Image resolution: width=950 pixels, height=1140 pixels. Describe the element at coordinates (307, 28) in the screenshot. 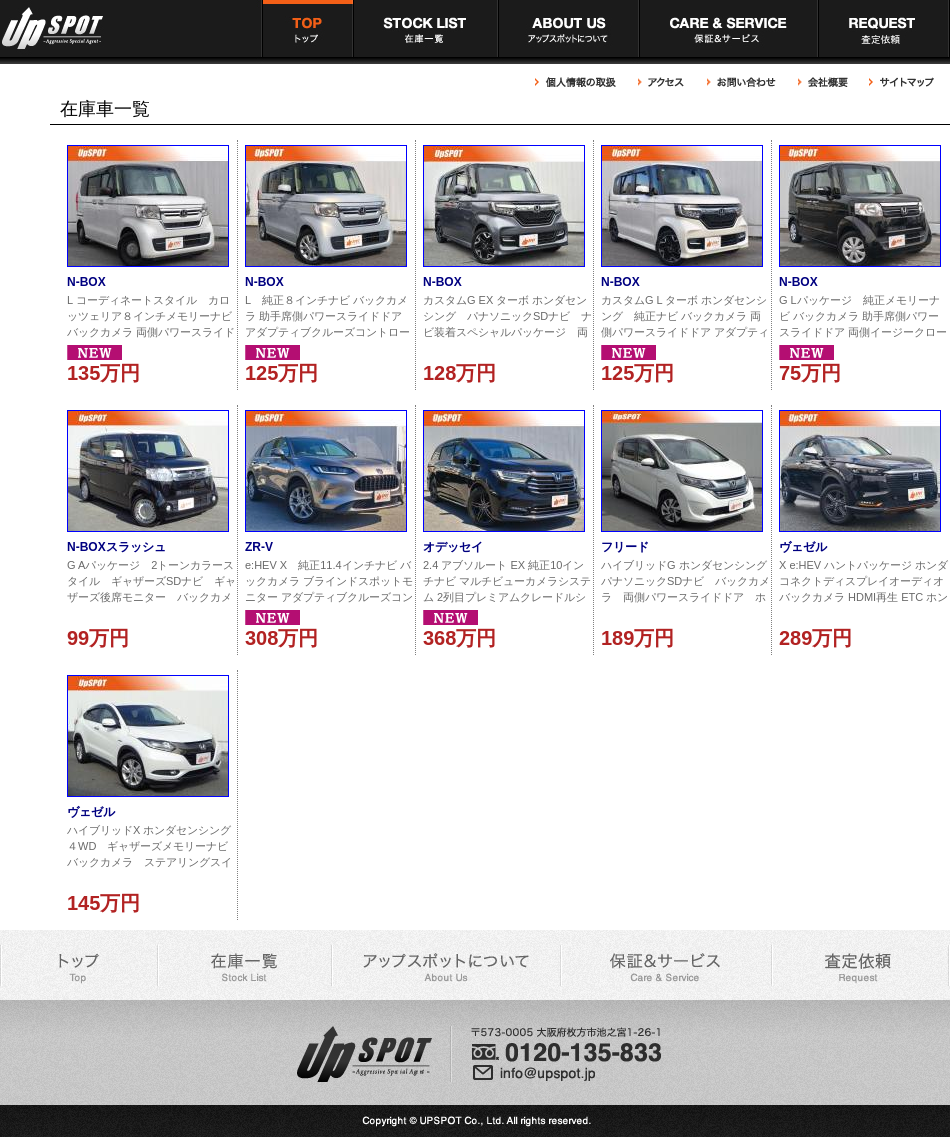

I see `アップスポット トップページ` at that location.